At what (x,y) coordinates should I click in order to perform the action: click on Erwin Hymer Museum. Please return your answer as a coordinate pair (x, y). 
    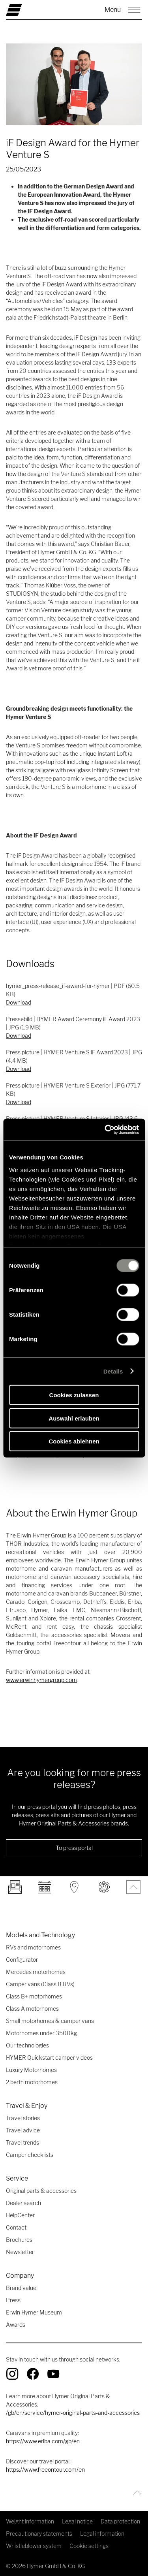
    Looking at the image, I should click on (34, 2312).